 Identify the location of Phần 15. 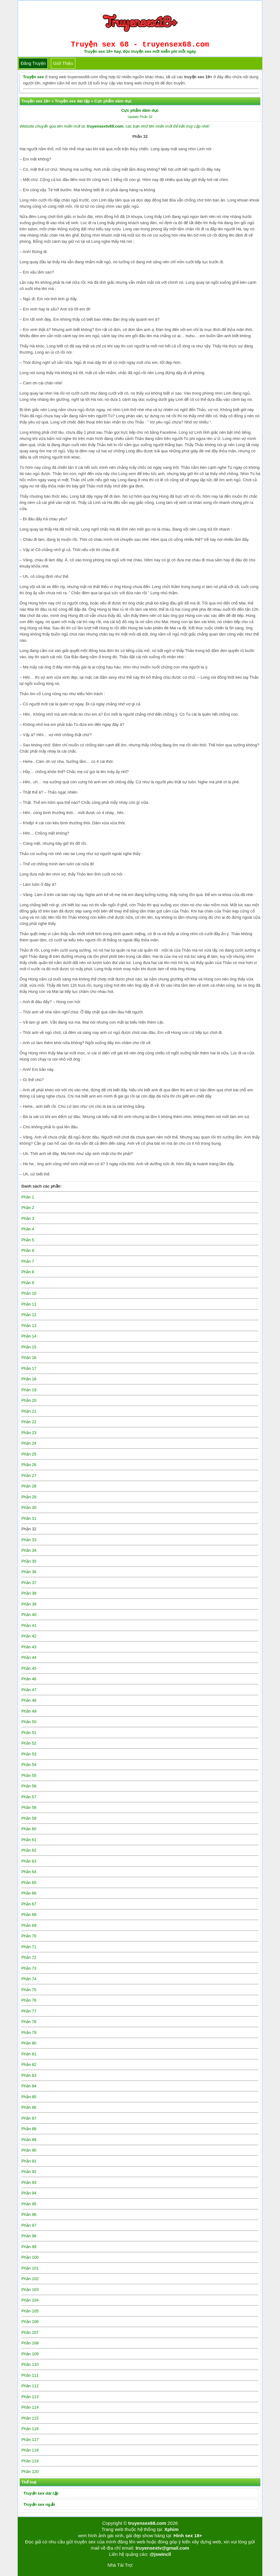
(28, 1347).